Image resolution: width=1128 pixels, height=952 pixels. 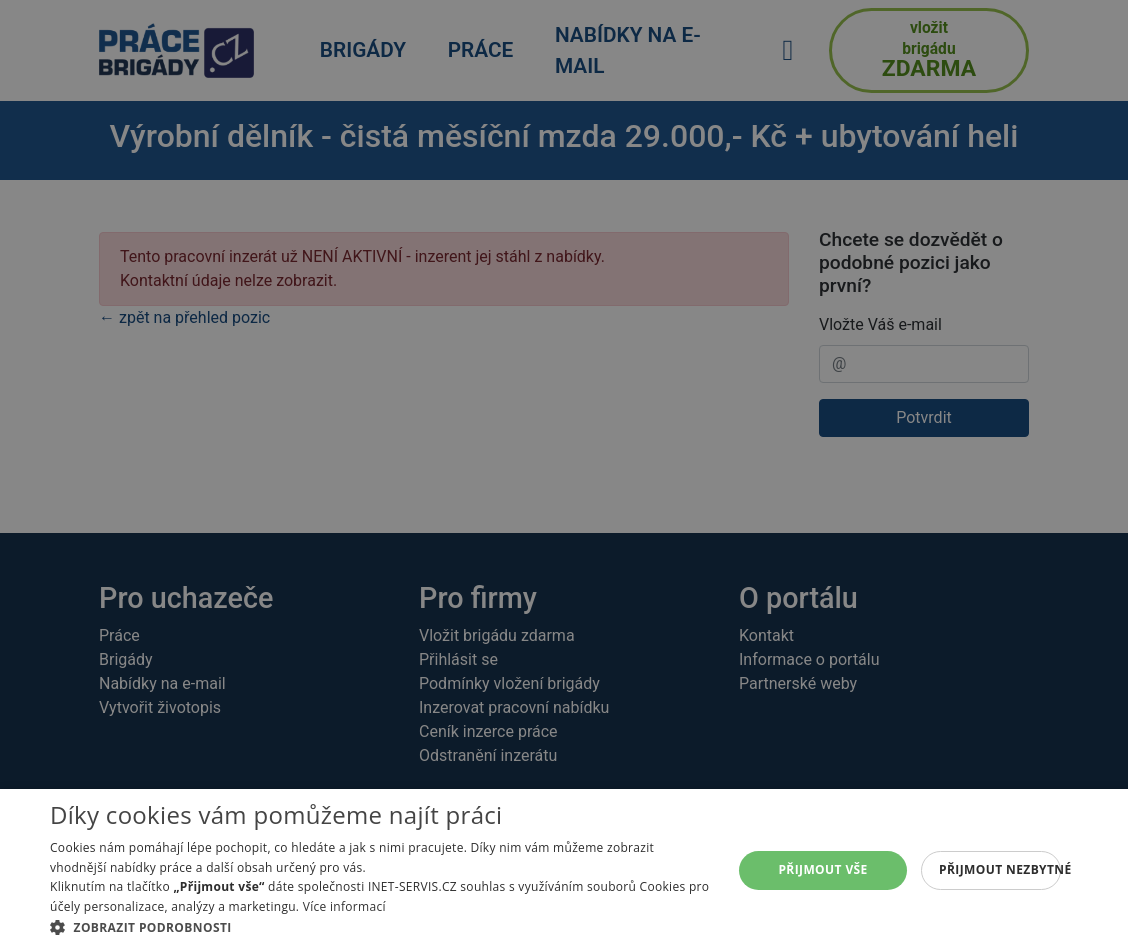 I want to click on Přijmout nezbytné [button], so click(x=1000, y=869).